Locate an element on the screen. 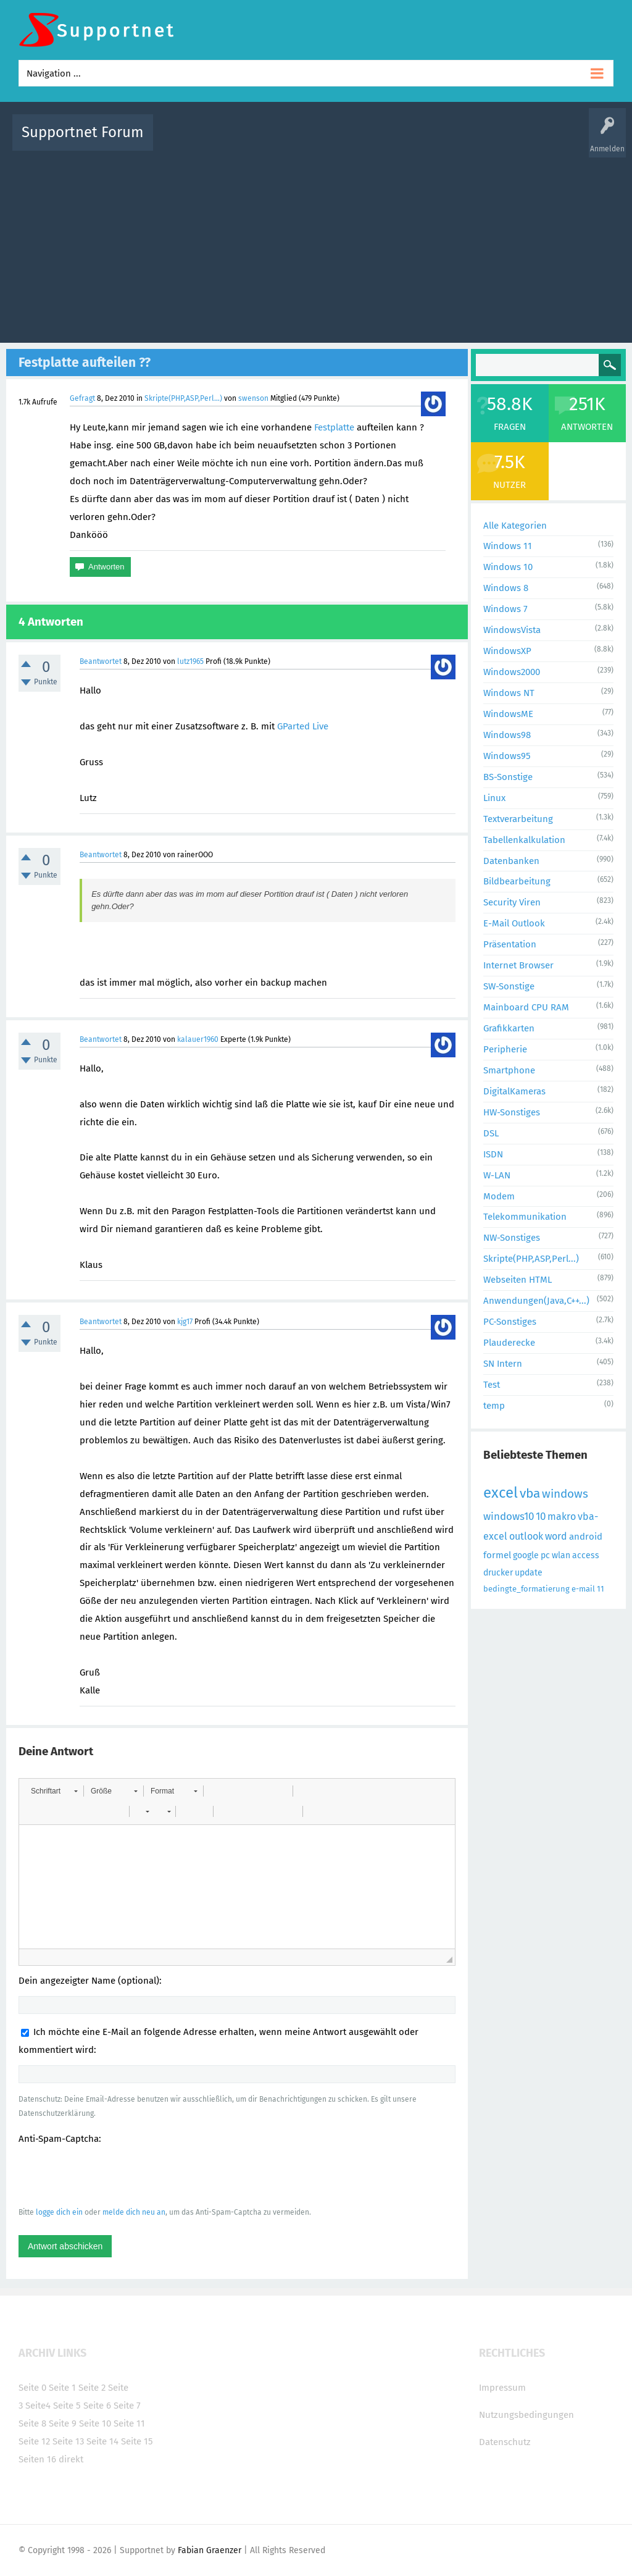  Windows2000 is located at coordinates (511, 672).